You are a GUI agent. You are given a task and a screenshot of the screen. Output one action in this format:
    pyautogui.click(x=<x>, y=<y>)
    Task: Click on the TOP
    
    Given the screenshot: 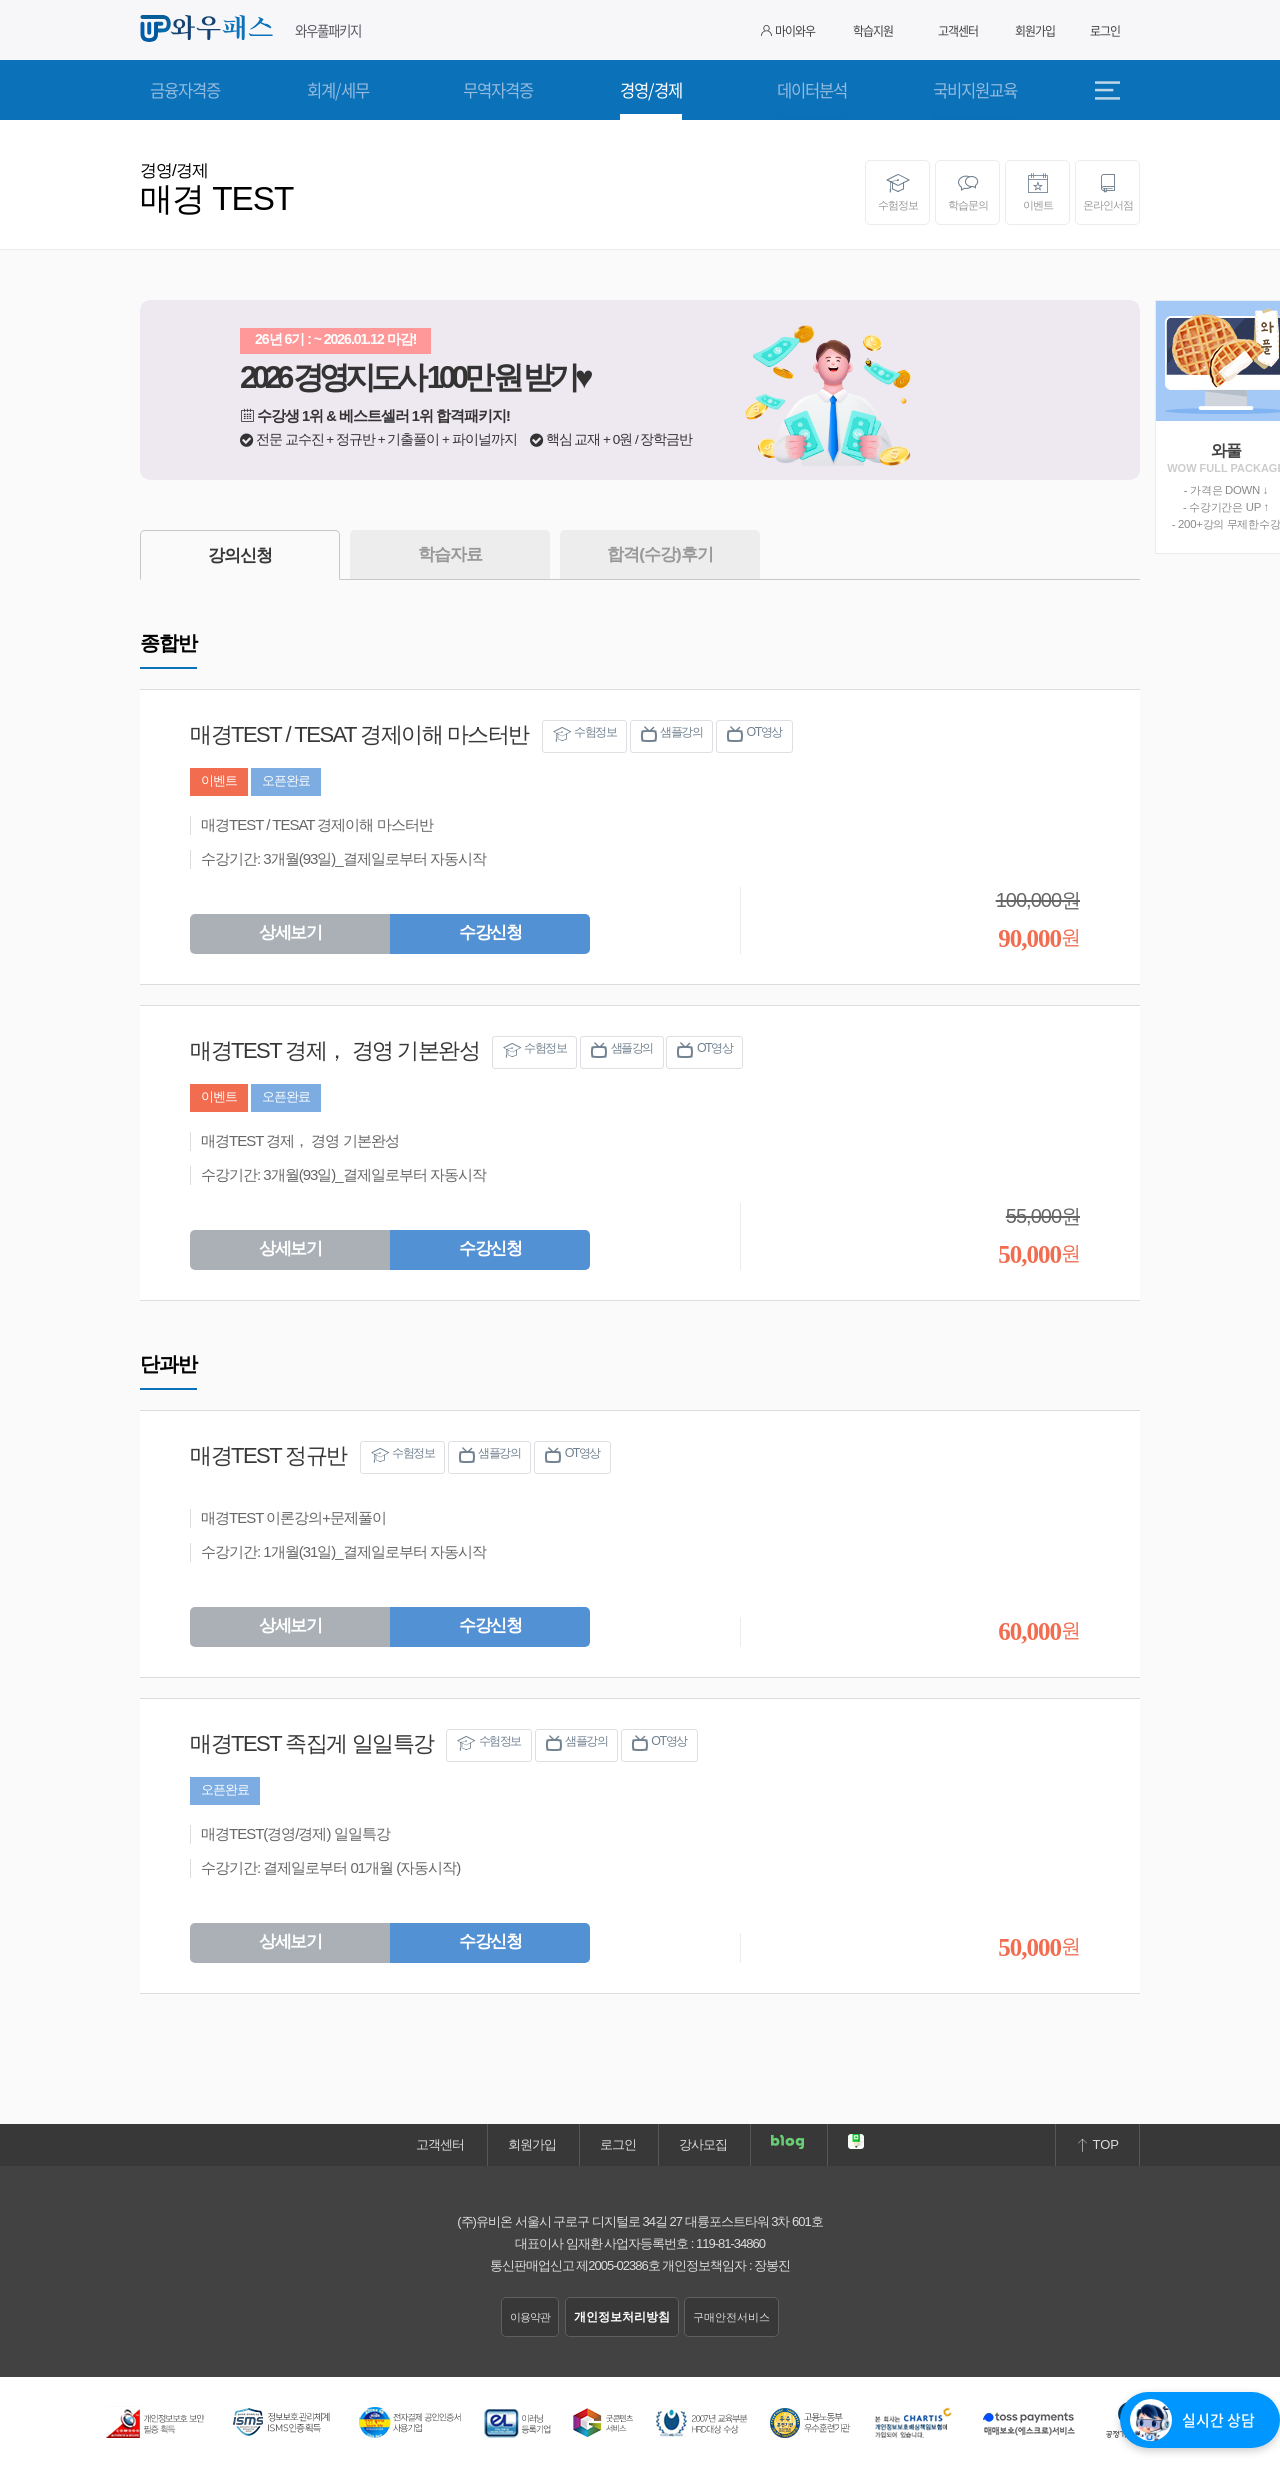 What is the action you would take?
    pyautogui.click(x=1097, y=2144)
    